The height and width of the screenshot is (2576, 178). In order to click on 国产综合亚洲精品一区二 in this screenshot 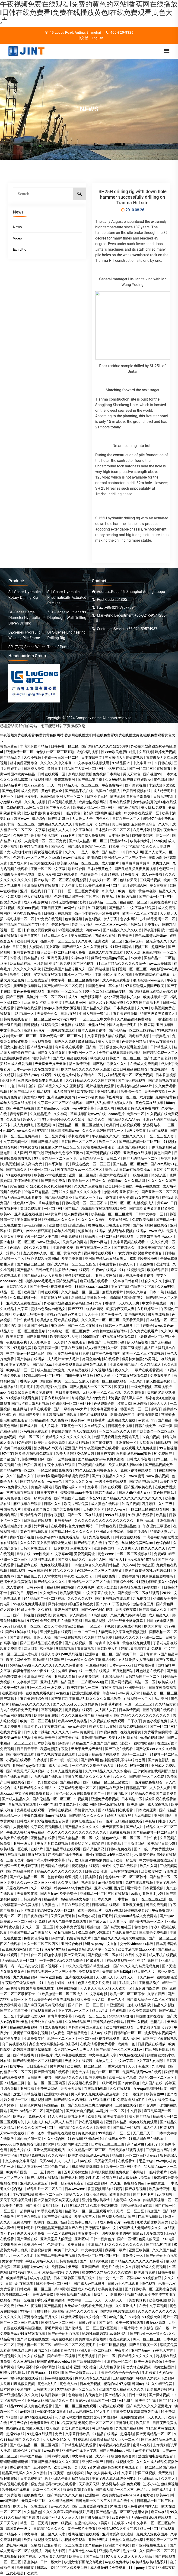, I will do `click(87, 847)`.